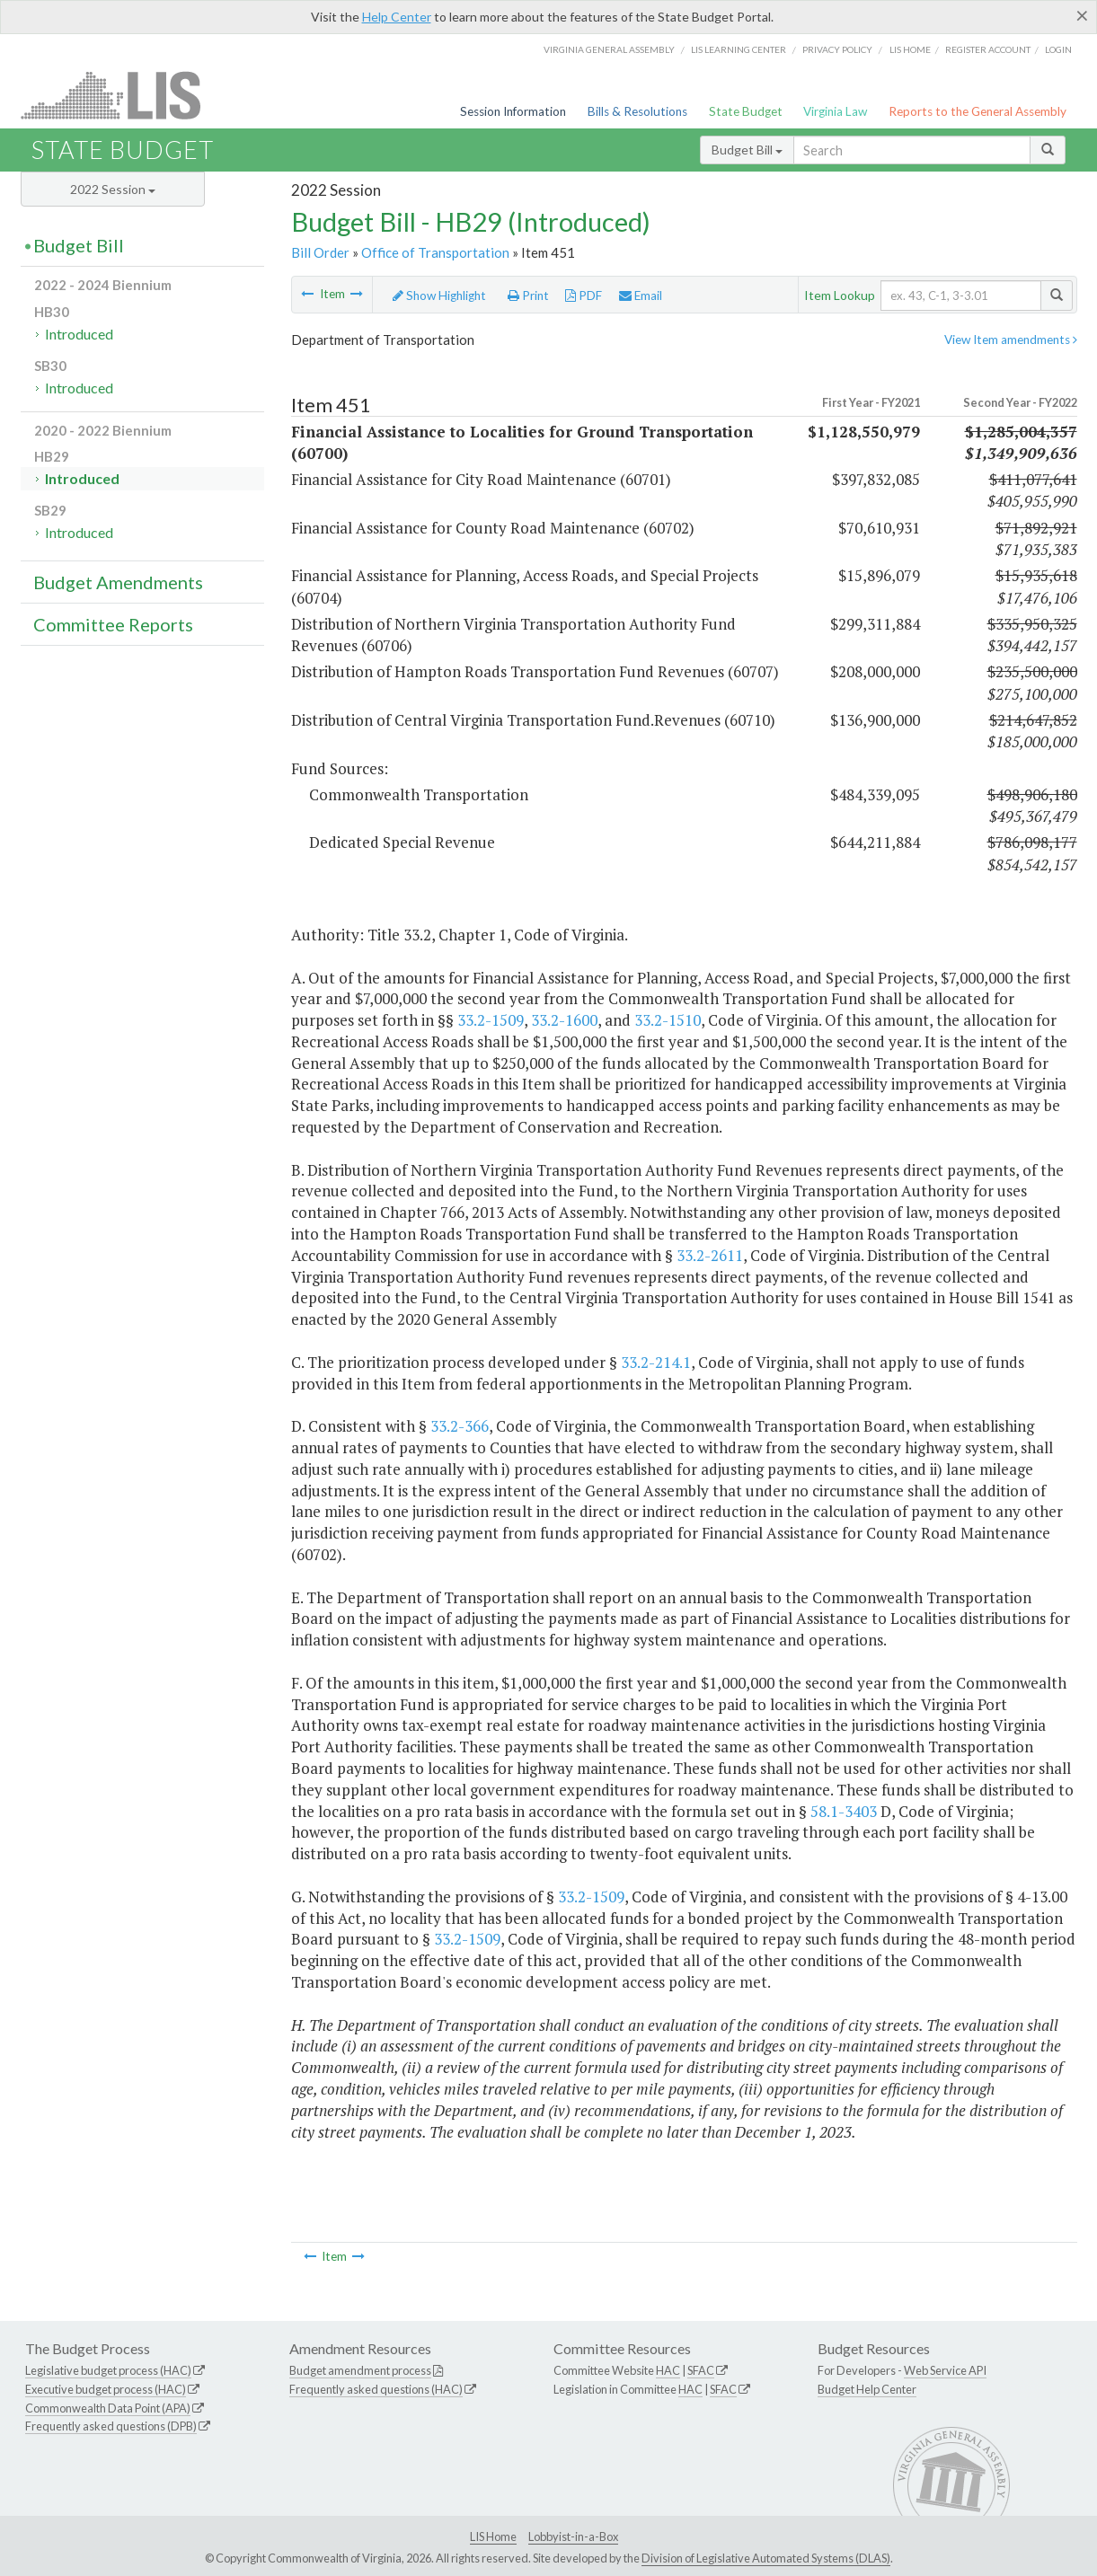 Image resolution: width=1097 pixels, height=2576 pixels. I want to click on 33.2-366, so click(459, 1426).